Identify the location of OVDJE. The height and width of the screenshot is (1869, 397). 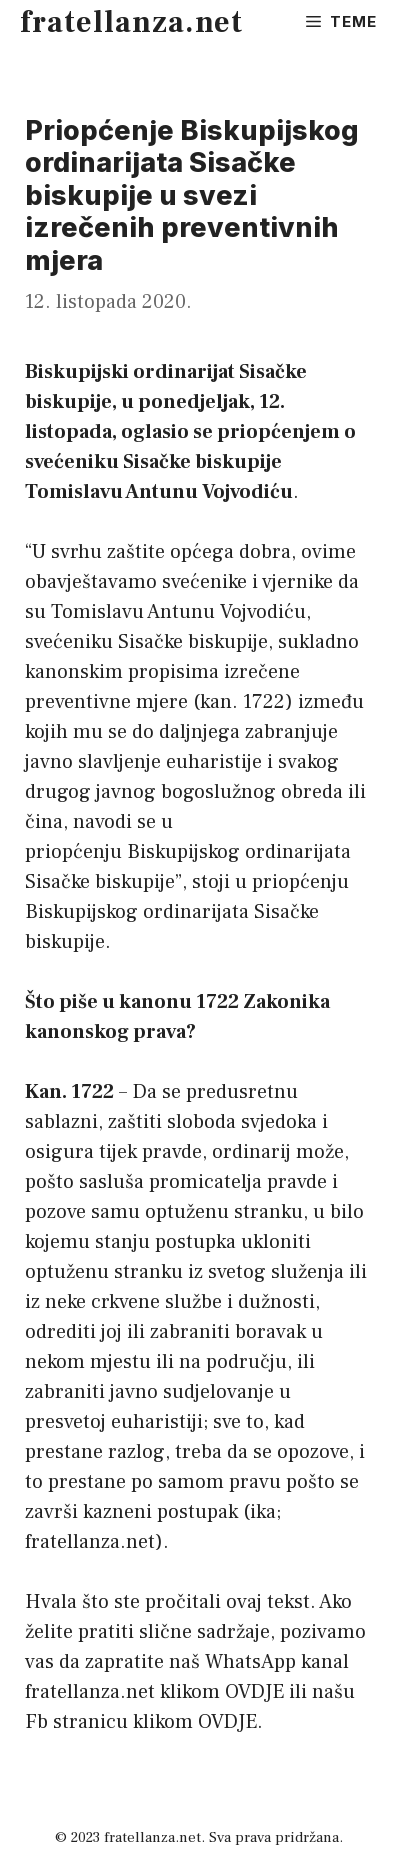
(254, 1692).